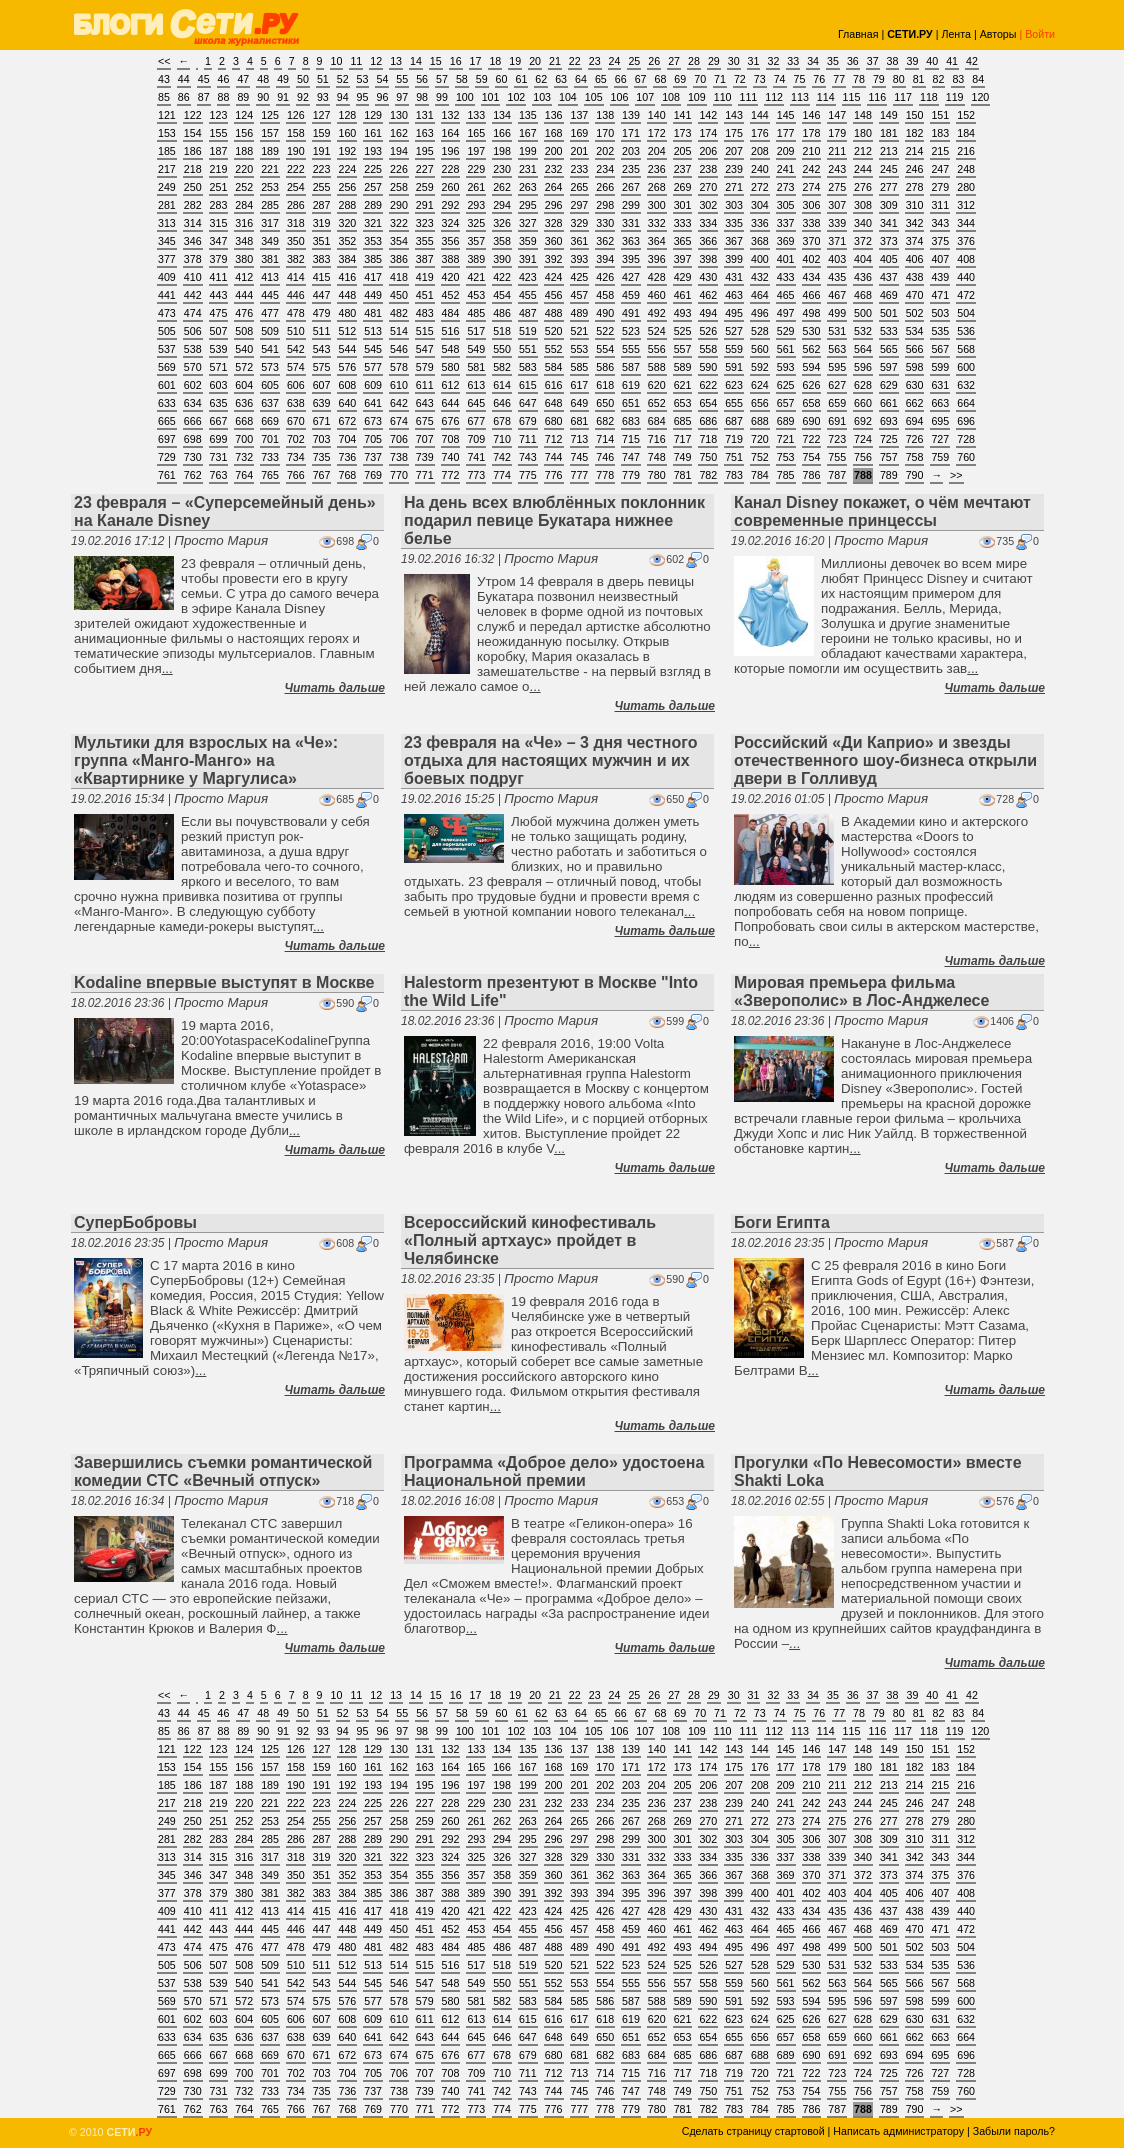  I want to click on 135, so click(528, 115).